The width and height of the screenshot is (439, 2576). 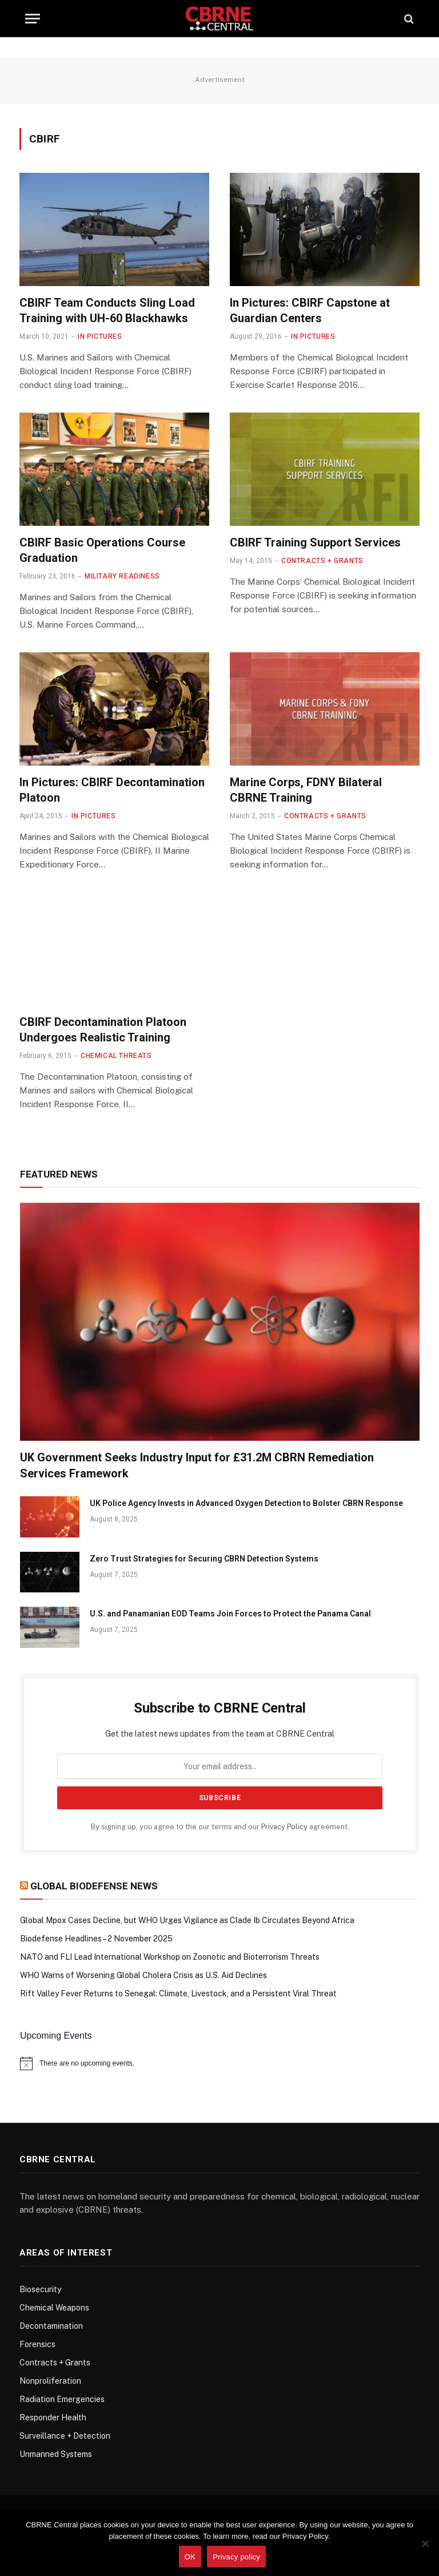 I want to click on CBIRF Training Support Services, so click(x=315, y=542).